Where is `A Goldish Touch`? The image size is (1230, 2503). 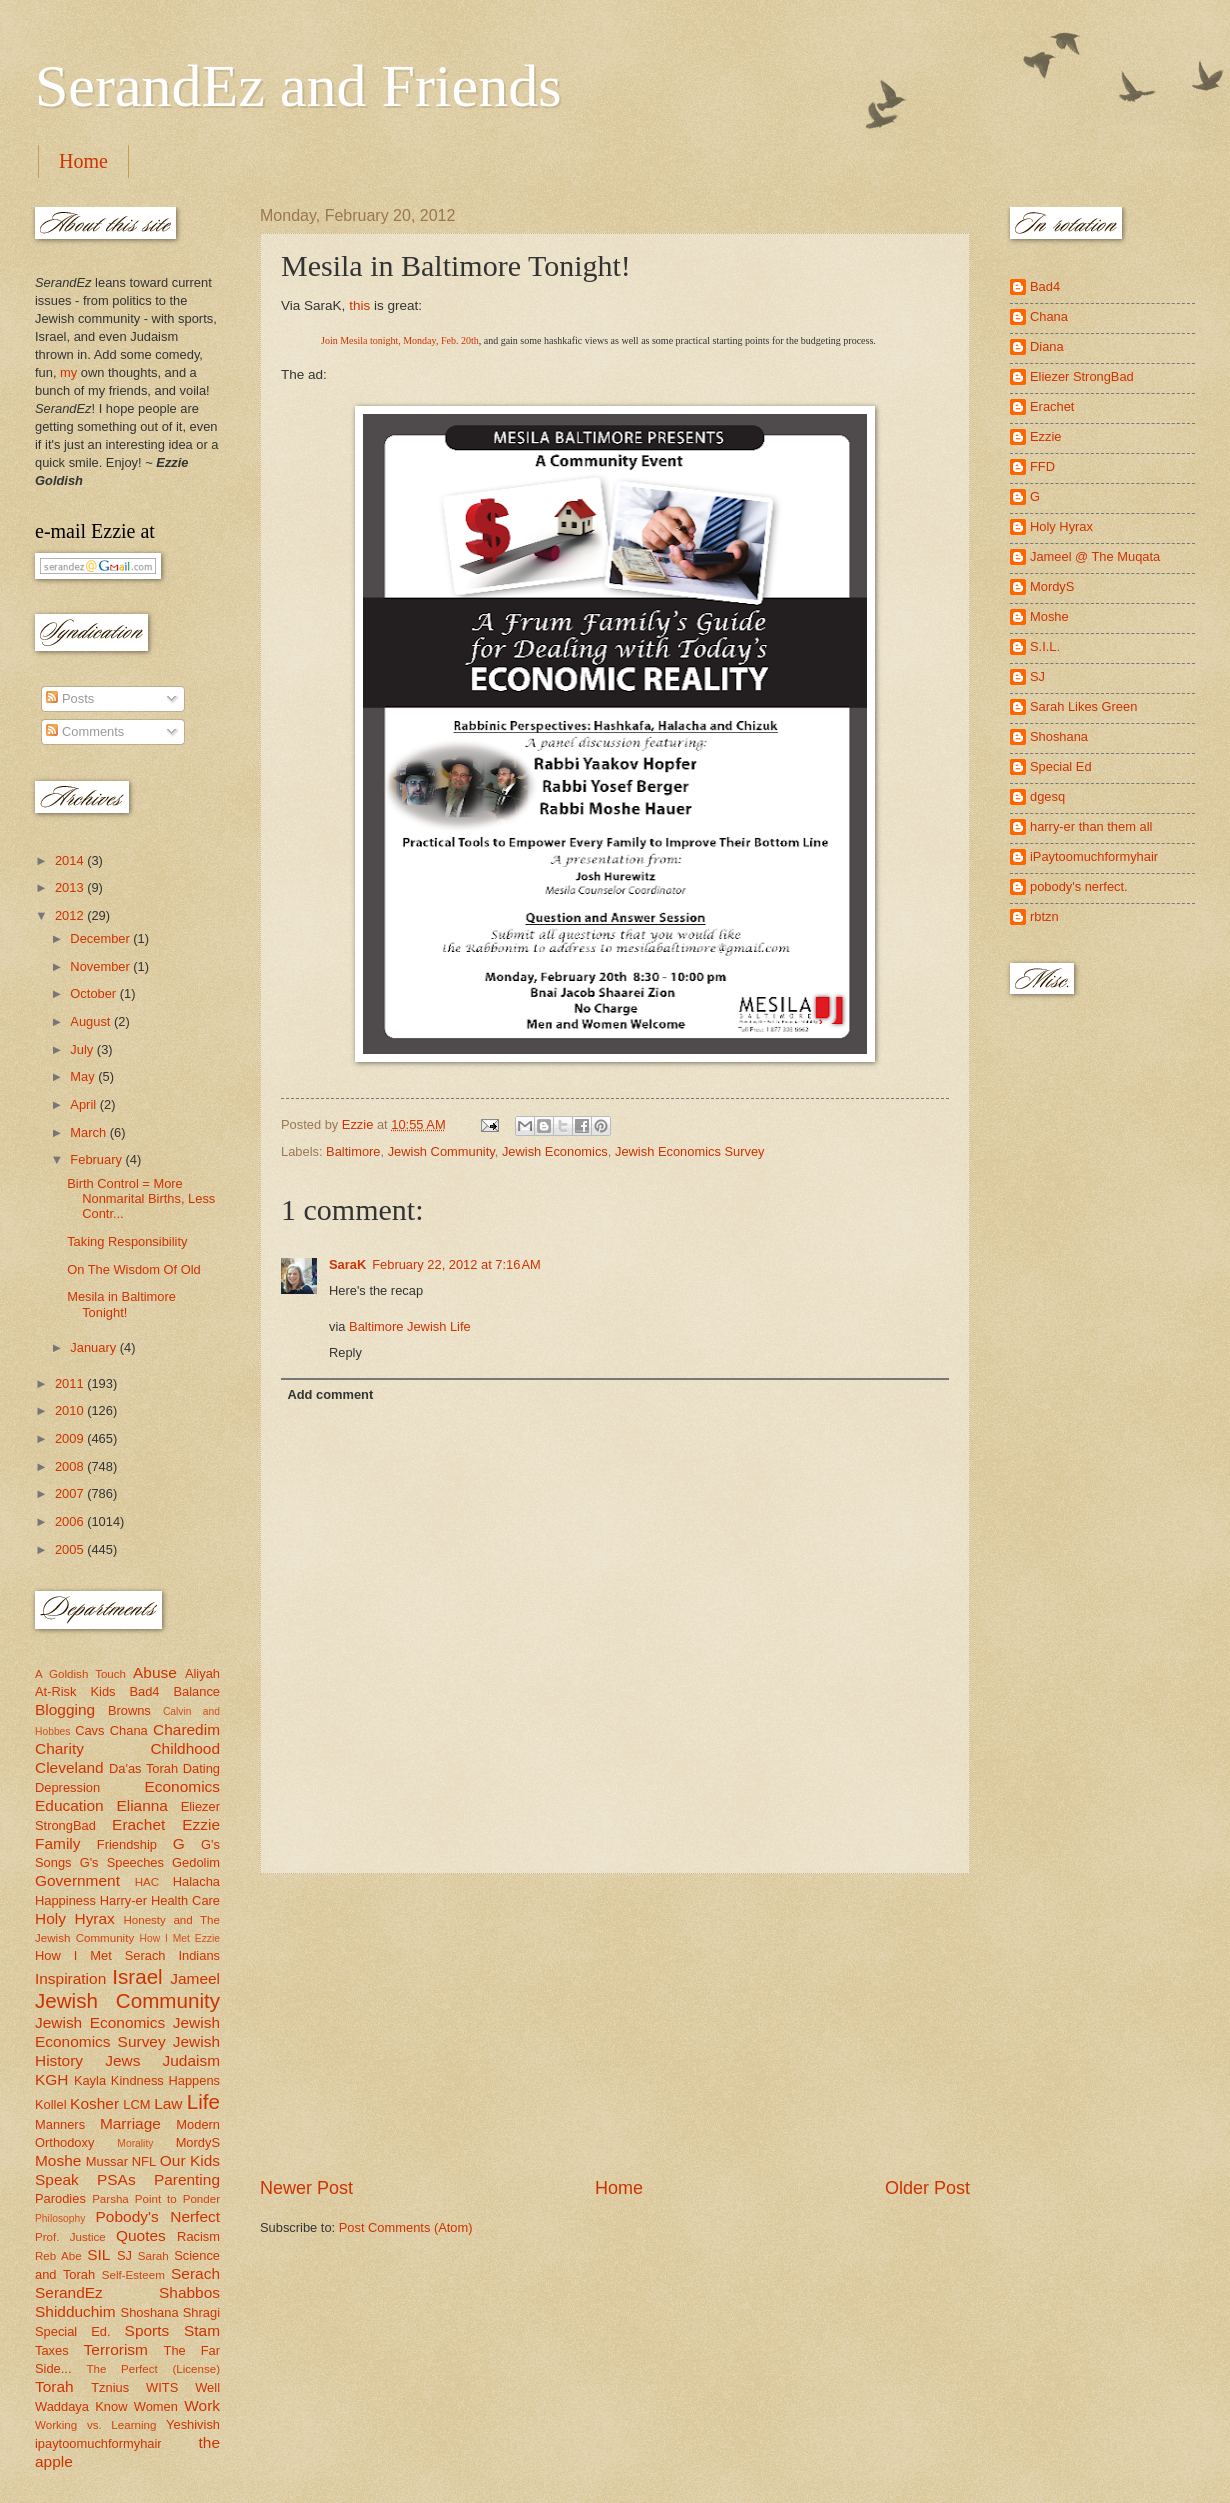
A Goldish Touch is located at coordinates (80, 1674).